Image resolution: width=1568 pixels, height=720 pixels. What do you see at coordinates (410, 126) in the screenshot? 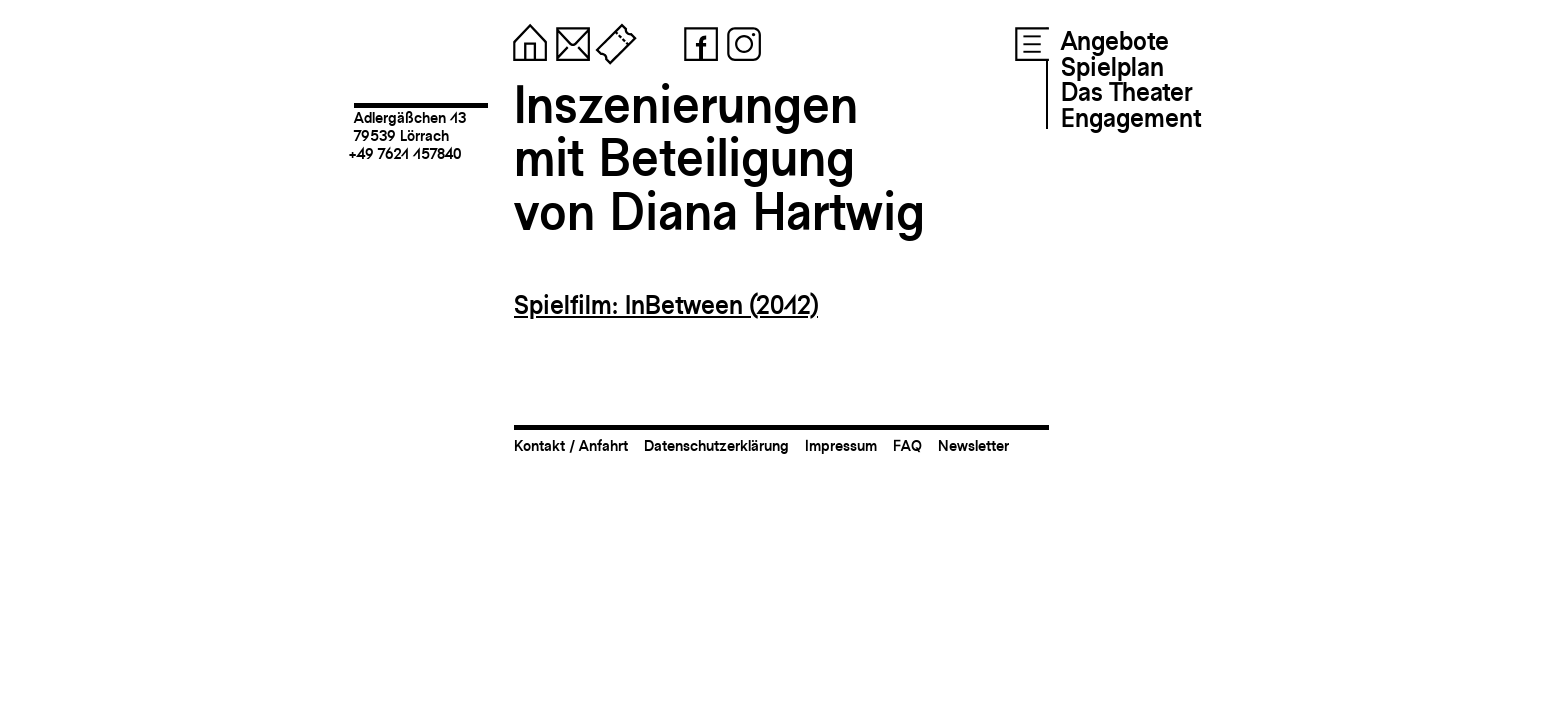
I see `Adlergäßchen 1379539 Lörrach` at bounding box center [410, 126].